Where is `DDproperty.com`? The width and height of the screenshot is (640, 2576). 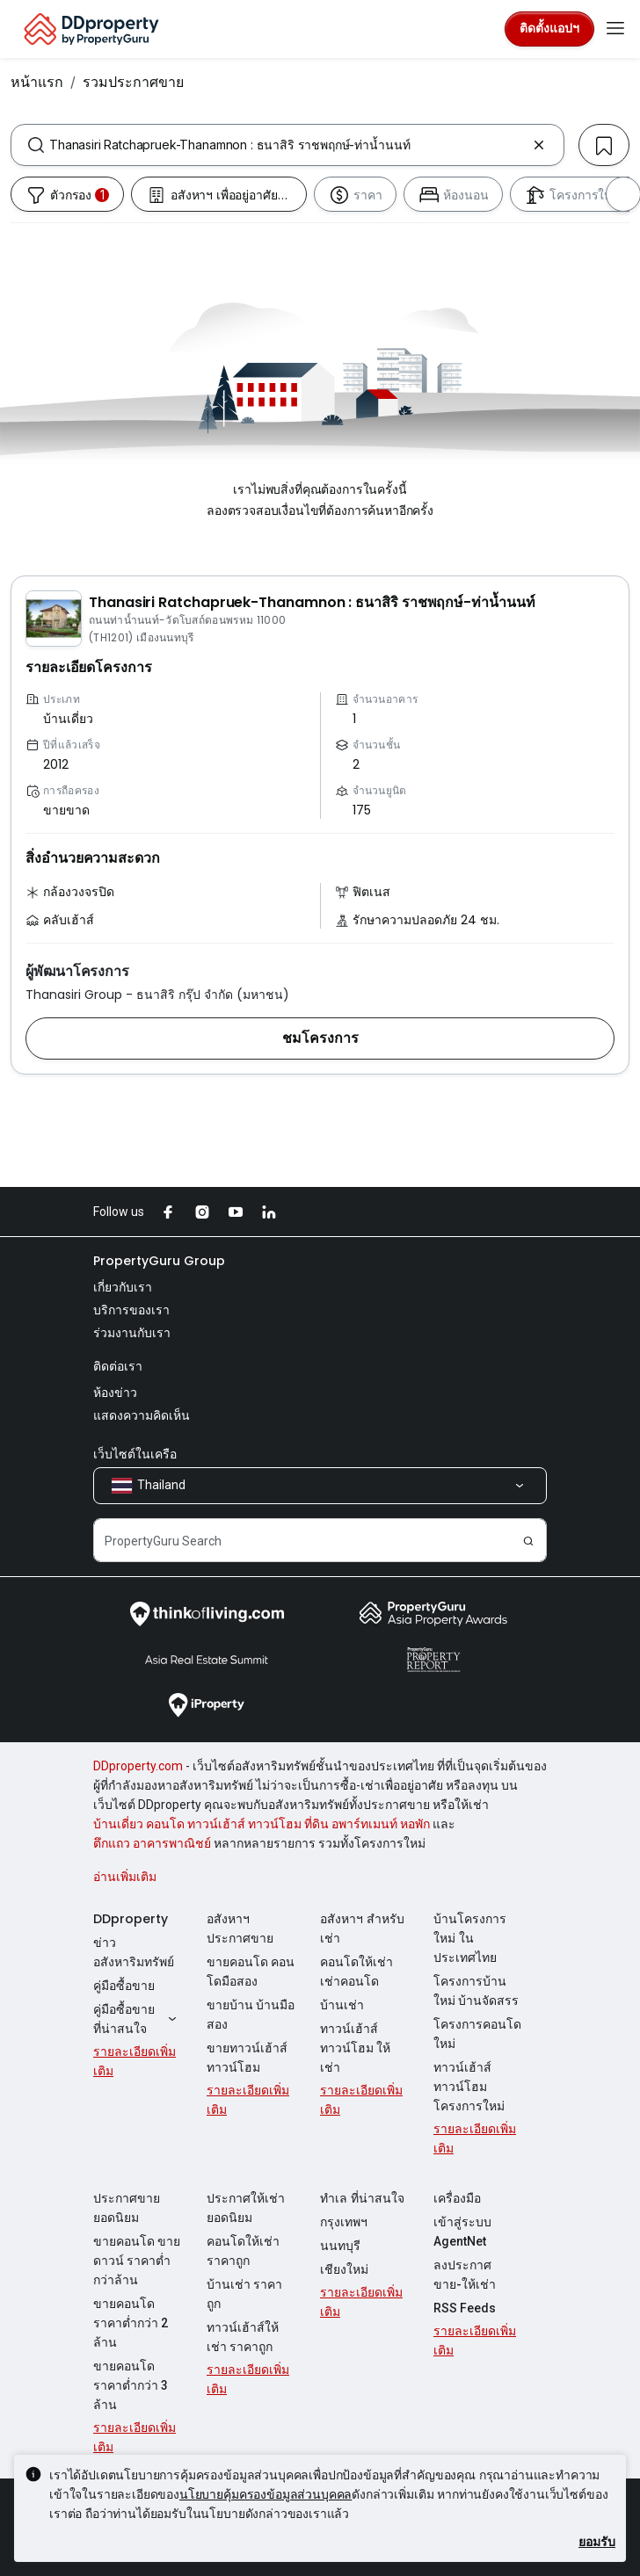
DDproperty.com is located at coordinates (138, 1766).